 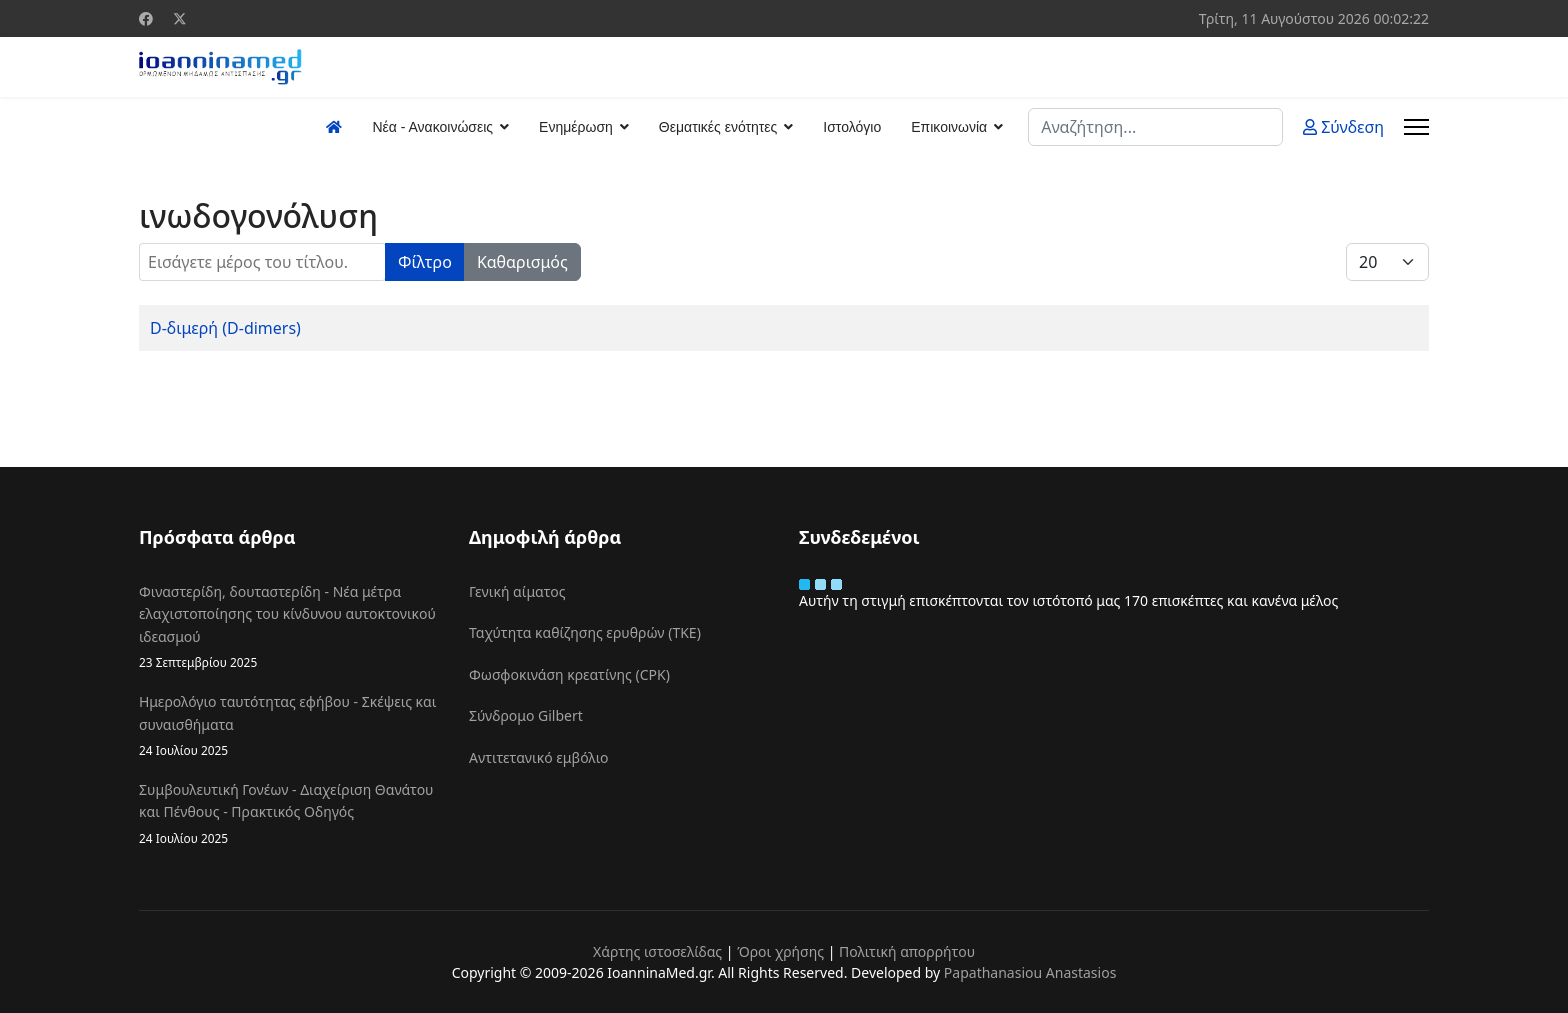 What do you see at coordinates (146, 18) in the screenshot?
I see `[Facebook]` at bounding box center [146, 18].